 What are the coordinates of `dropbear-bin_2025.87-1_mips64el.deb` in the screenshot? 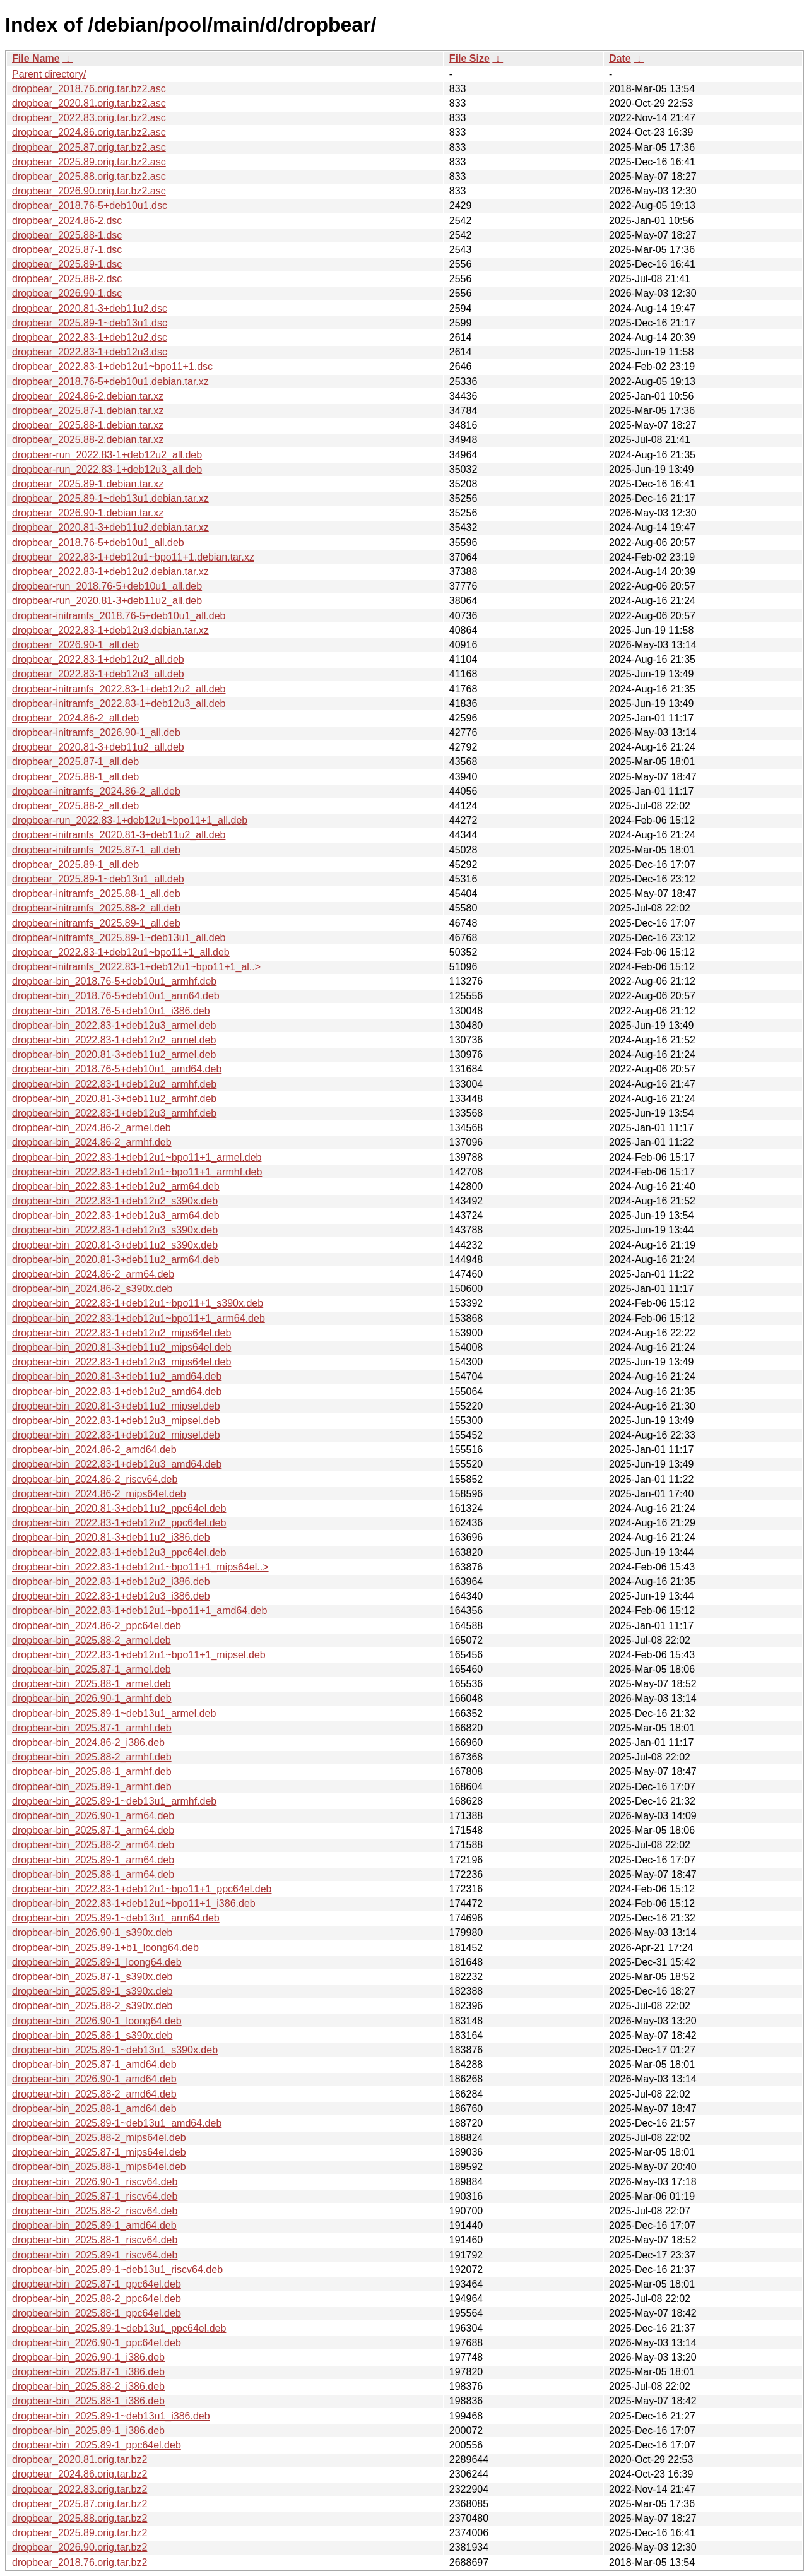 It's located at (99, 2152).